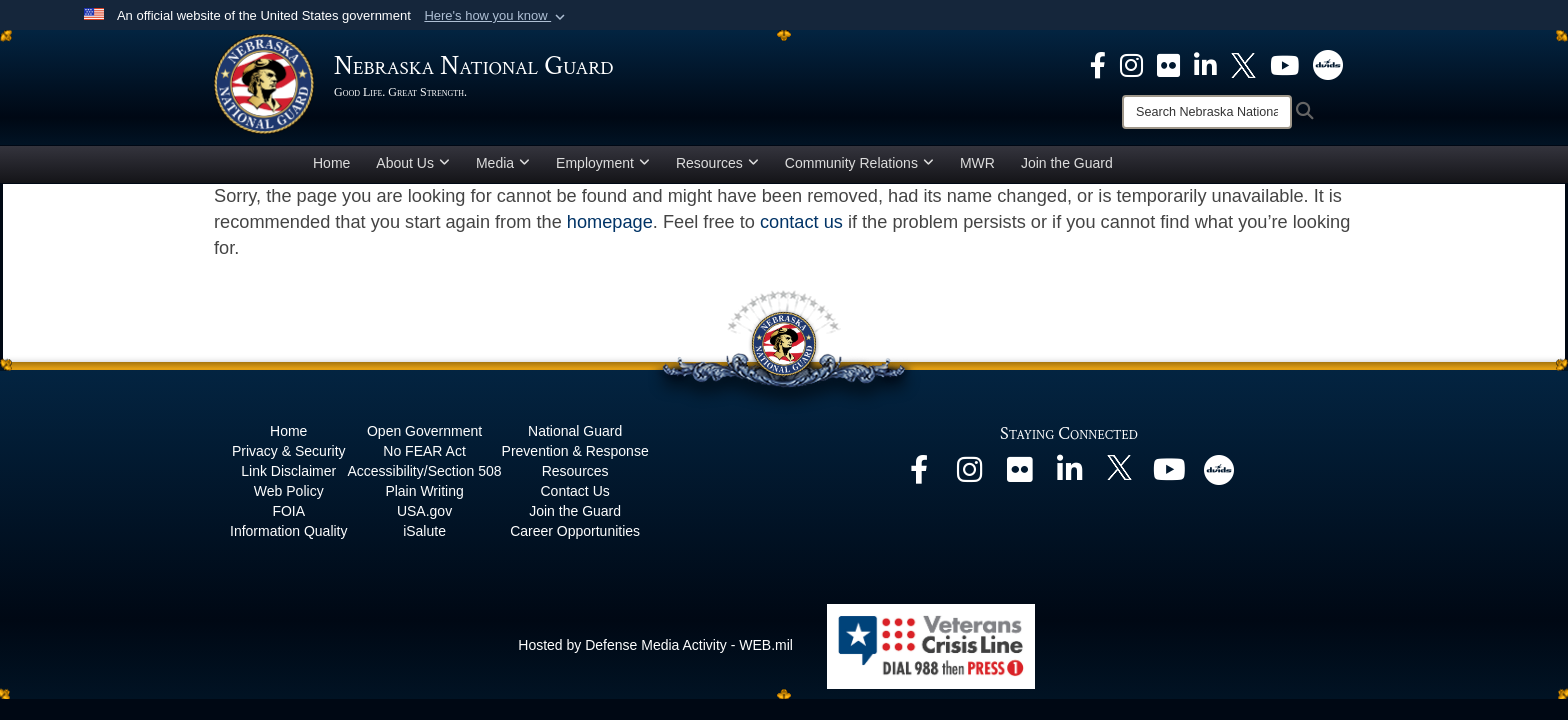 The width and height of the screenshot is (1568, 720). What do you see at coordinates (603, 163) in the screenshot?
I see `Employment` at bounding box center [603, 163].